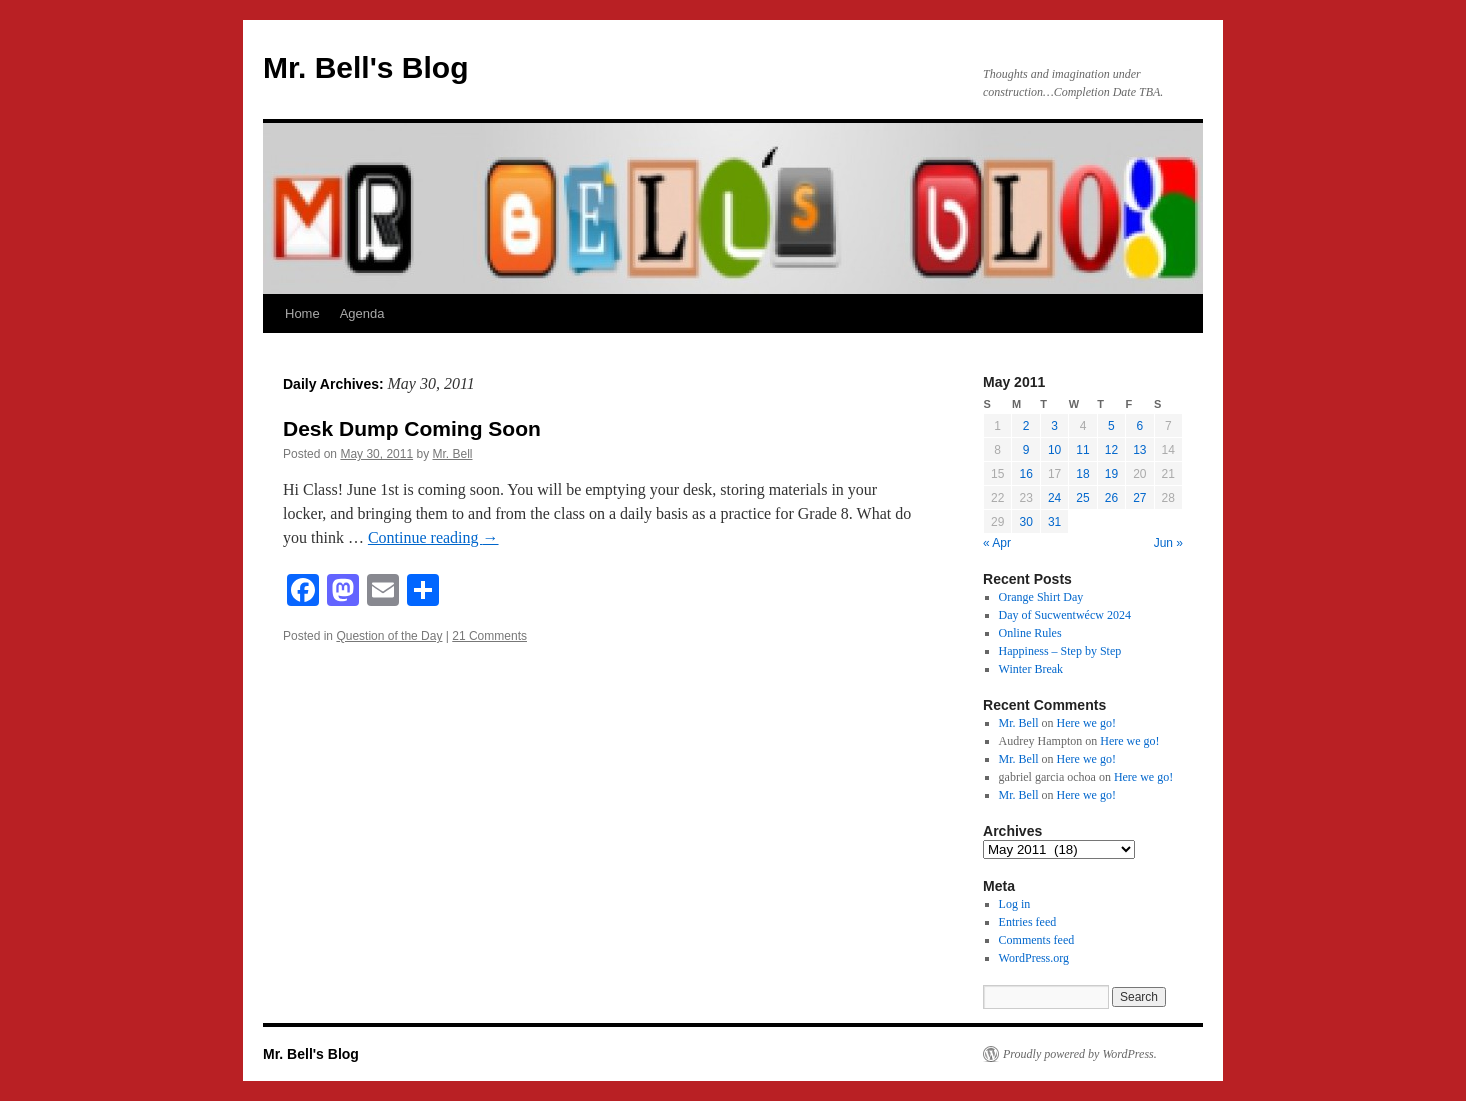 This screenshot has width=1466, height=1101. I want to click on 18 [Posts published on May 18, 2011], so click(1082, 474).